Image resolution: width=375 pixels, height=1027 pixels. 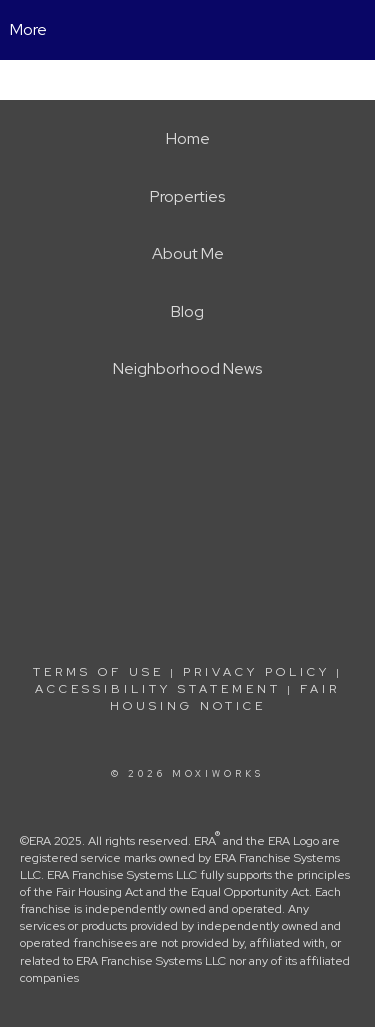 What do you see at coordinates (158, 689) in the screenshot?
I see `Accessibility Statement` at bounding box center [158, 689].